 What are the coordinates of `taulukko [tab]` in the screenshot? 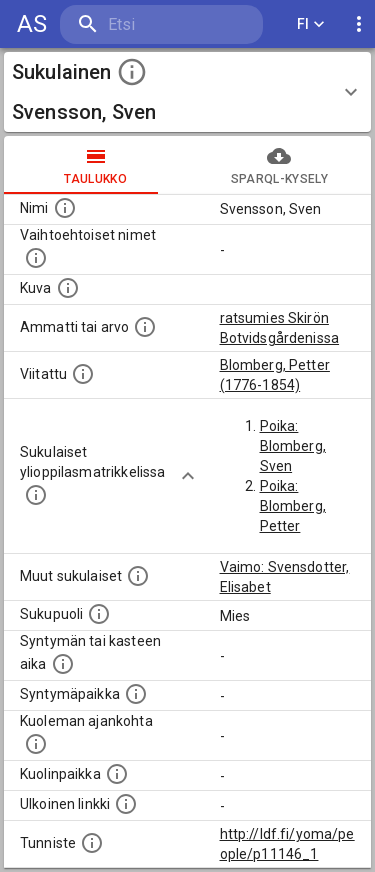 It's located at (96, 165).